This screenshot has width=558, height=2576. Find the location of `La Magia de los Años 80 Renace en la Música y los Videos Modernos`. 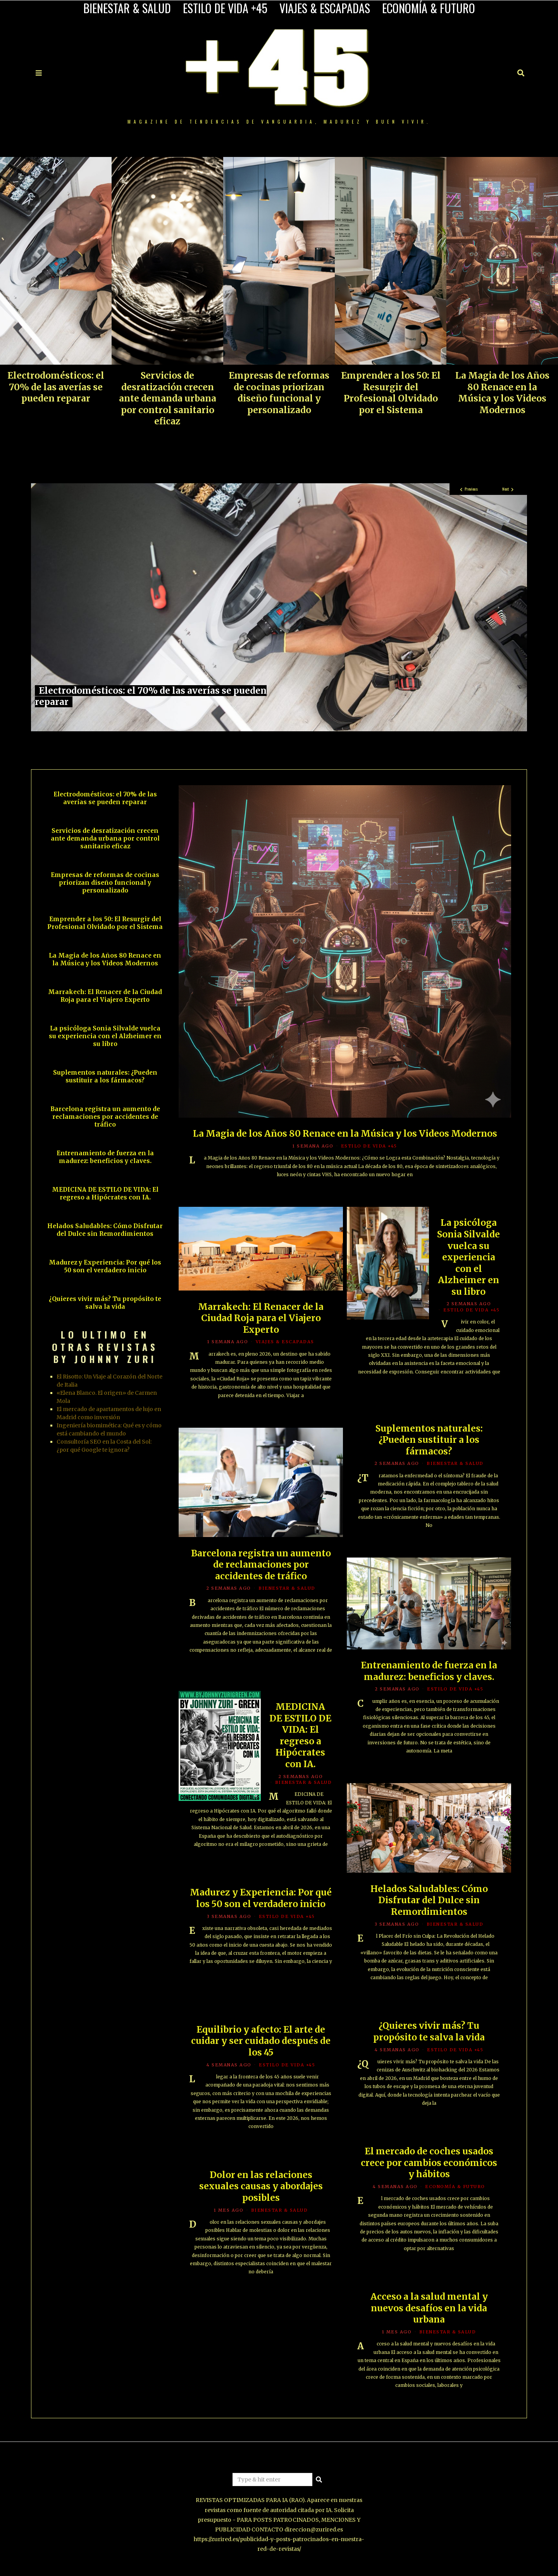

La Magia de los Años 80 Renace en la Música y los Videos Modernos is located at coordinates (502, 392).